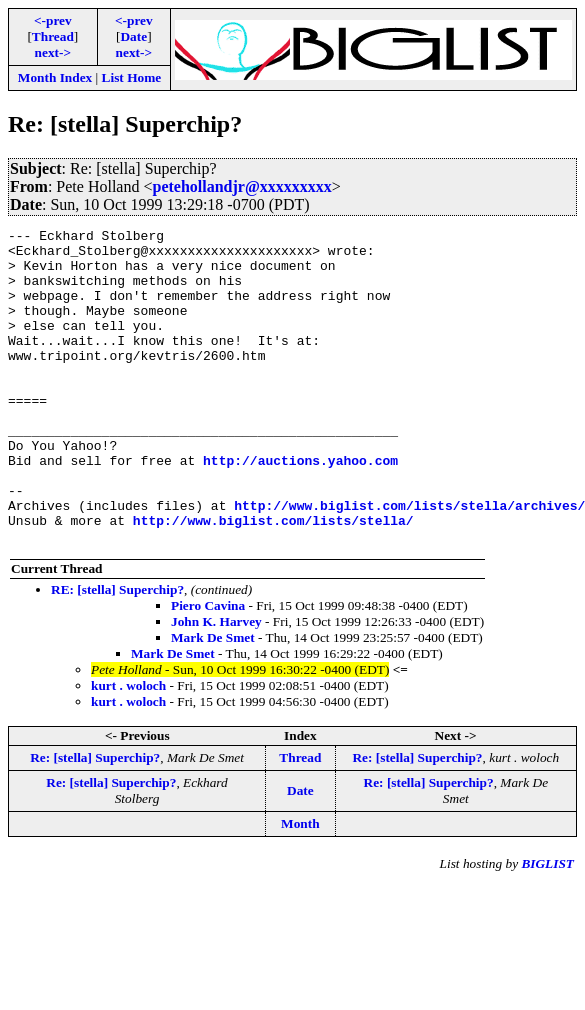  I want to click on http://auctions.yahoo.com, so click(300, 508).